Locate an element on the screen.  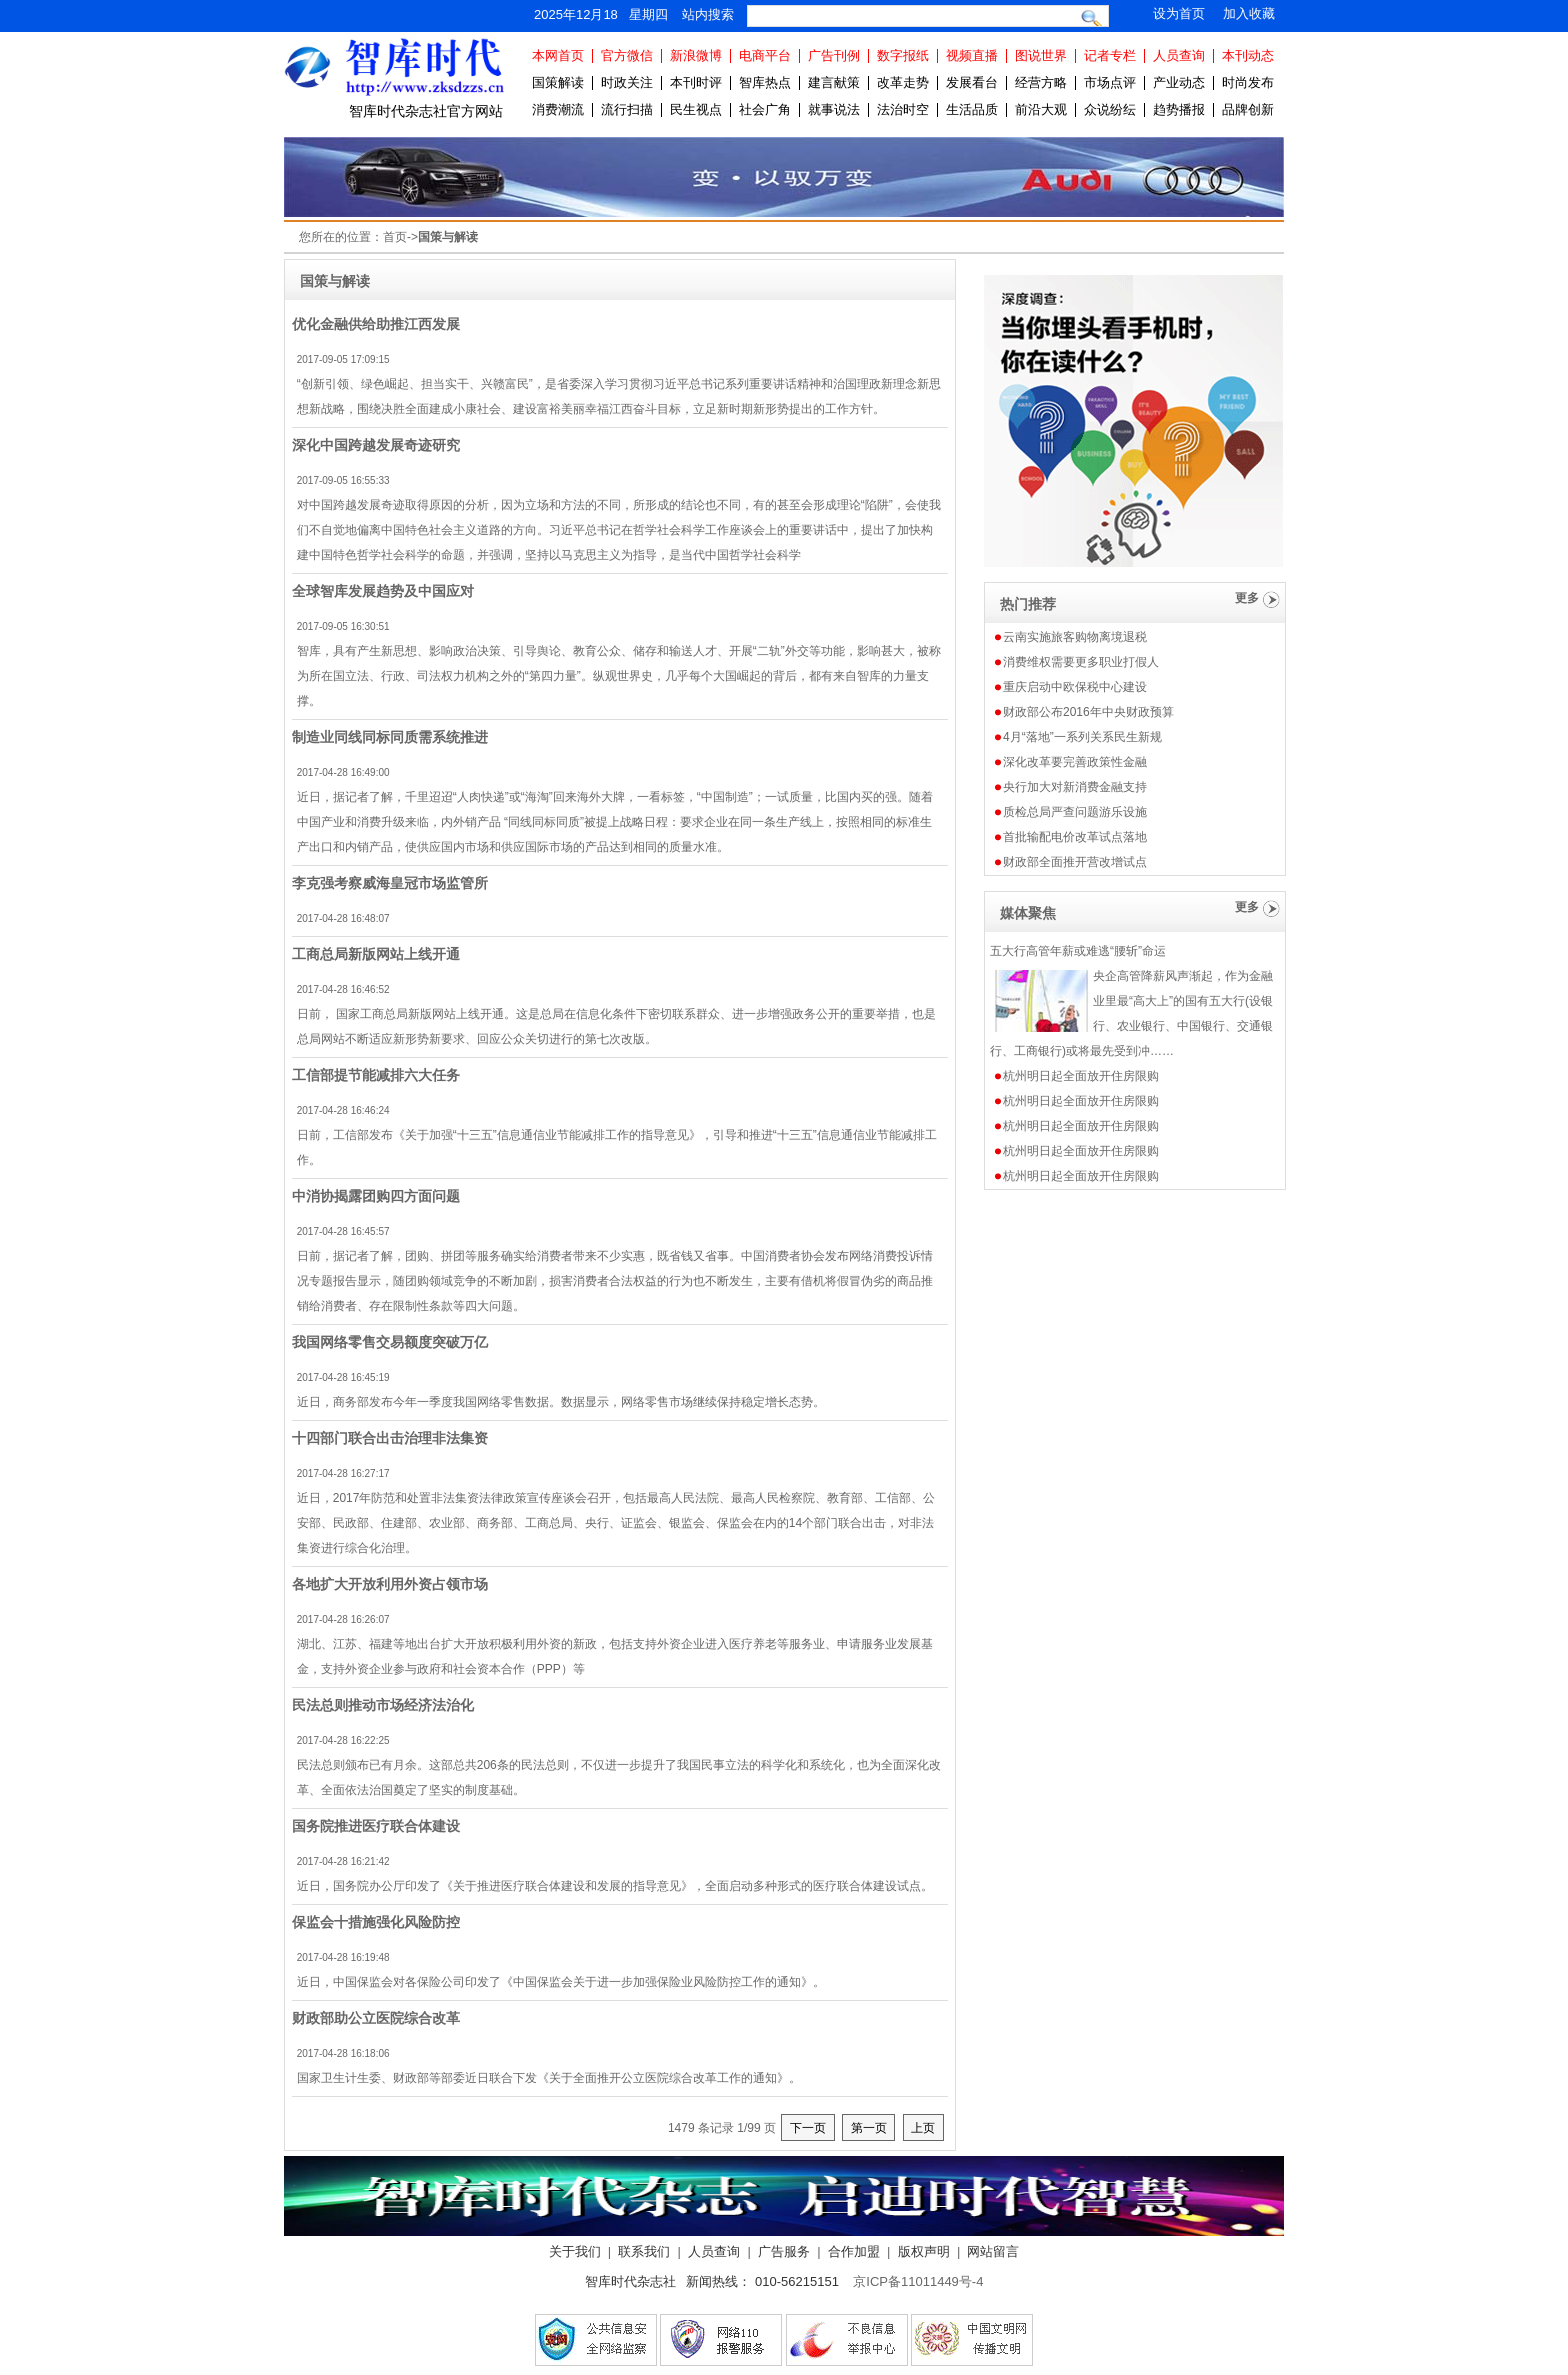
质检总局严查问题游乐设施 is located at coordinates (1075, 812).